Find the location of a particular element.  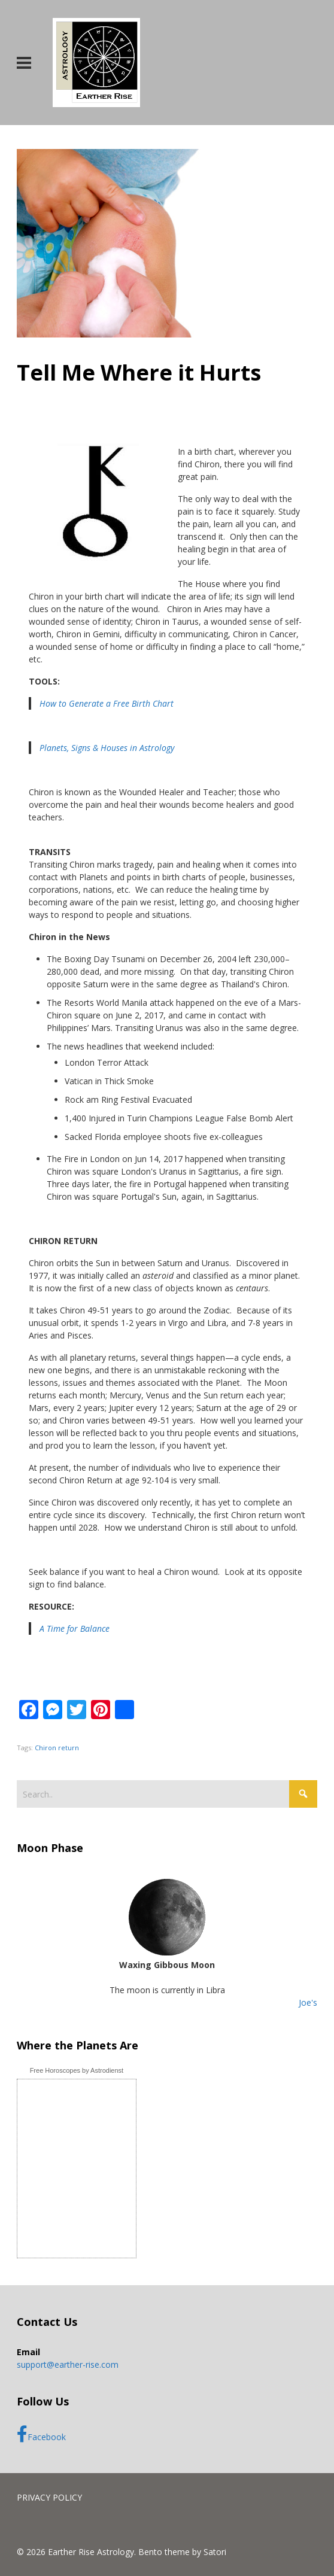

Free Horoscopes by Astrodienst is located at coordinates (77, 2070).